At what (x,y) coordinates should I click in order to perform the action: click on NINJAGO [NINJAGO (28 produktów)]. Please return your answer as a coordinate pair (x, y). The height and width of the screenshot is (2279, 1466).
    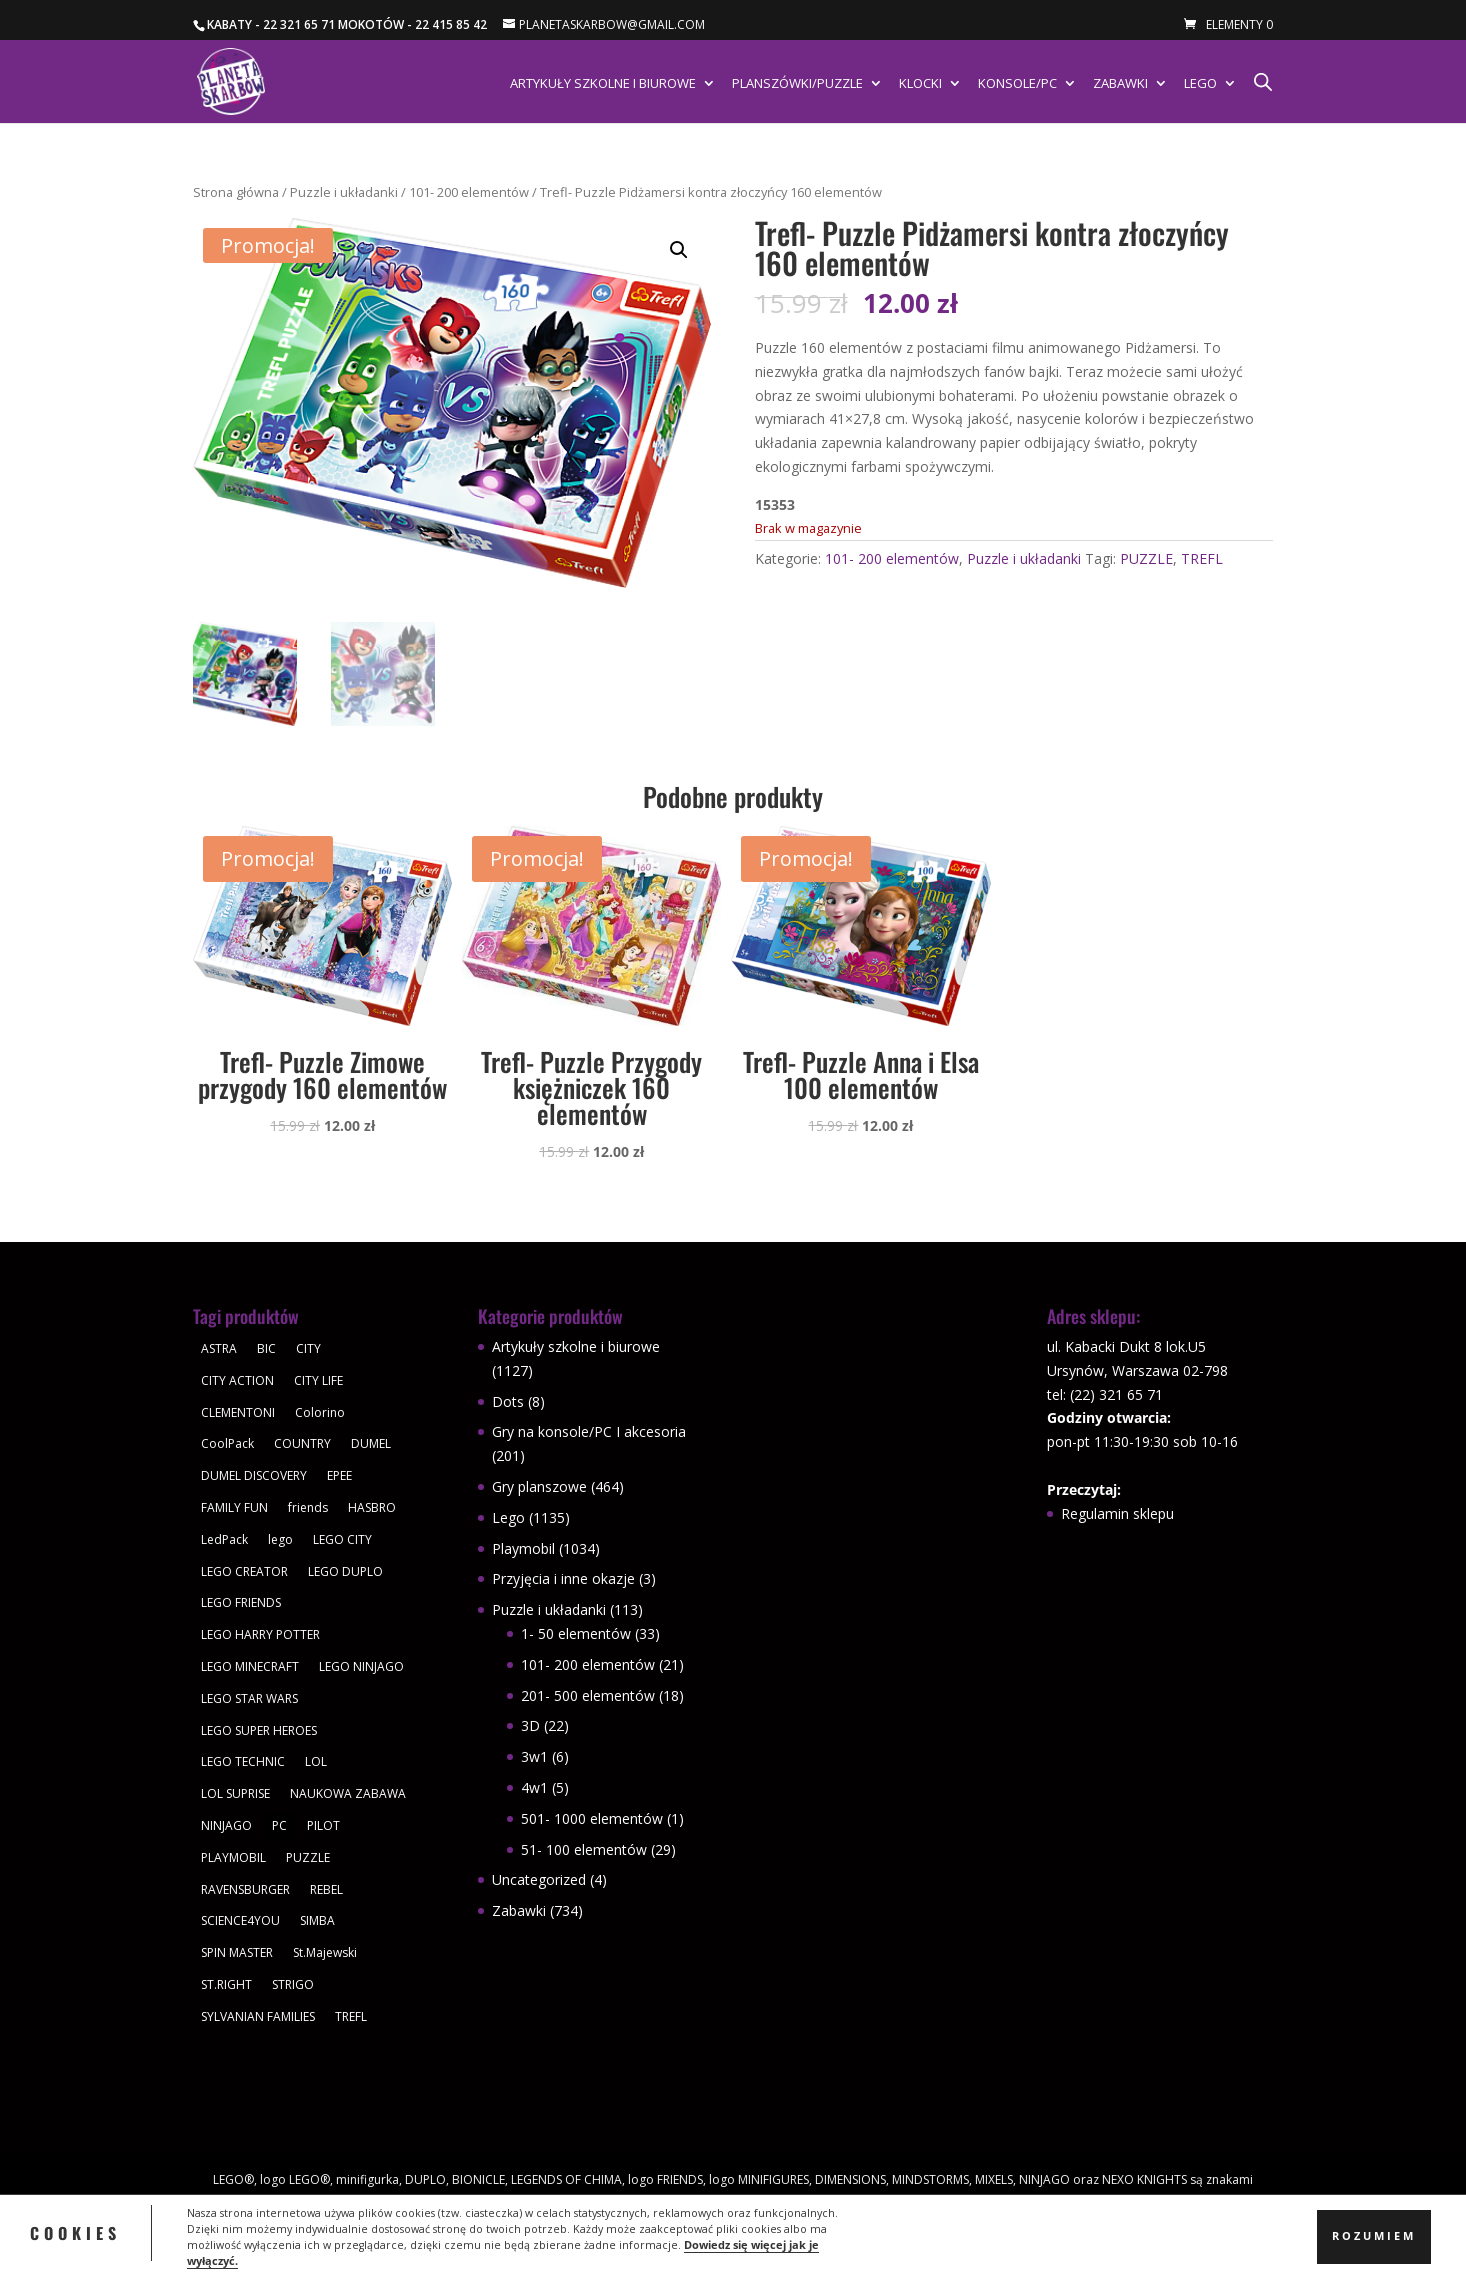
    Looking at the image, I should click on (226, 1825).